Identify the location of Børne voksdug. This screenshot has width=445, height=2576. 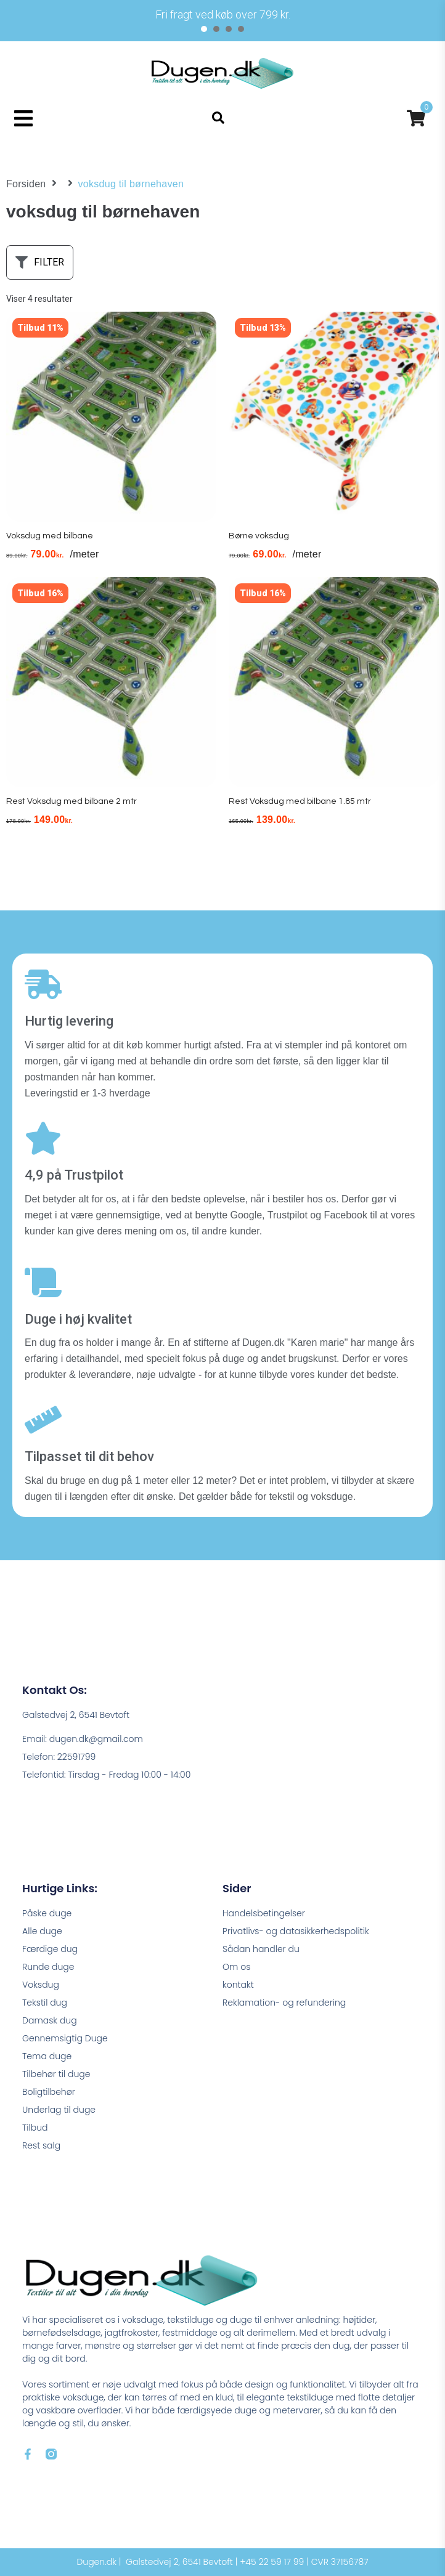
(259, 536).